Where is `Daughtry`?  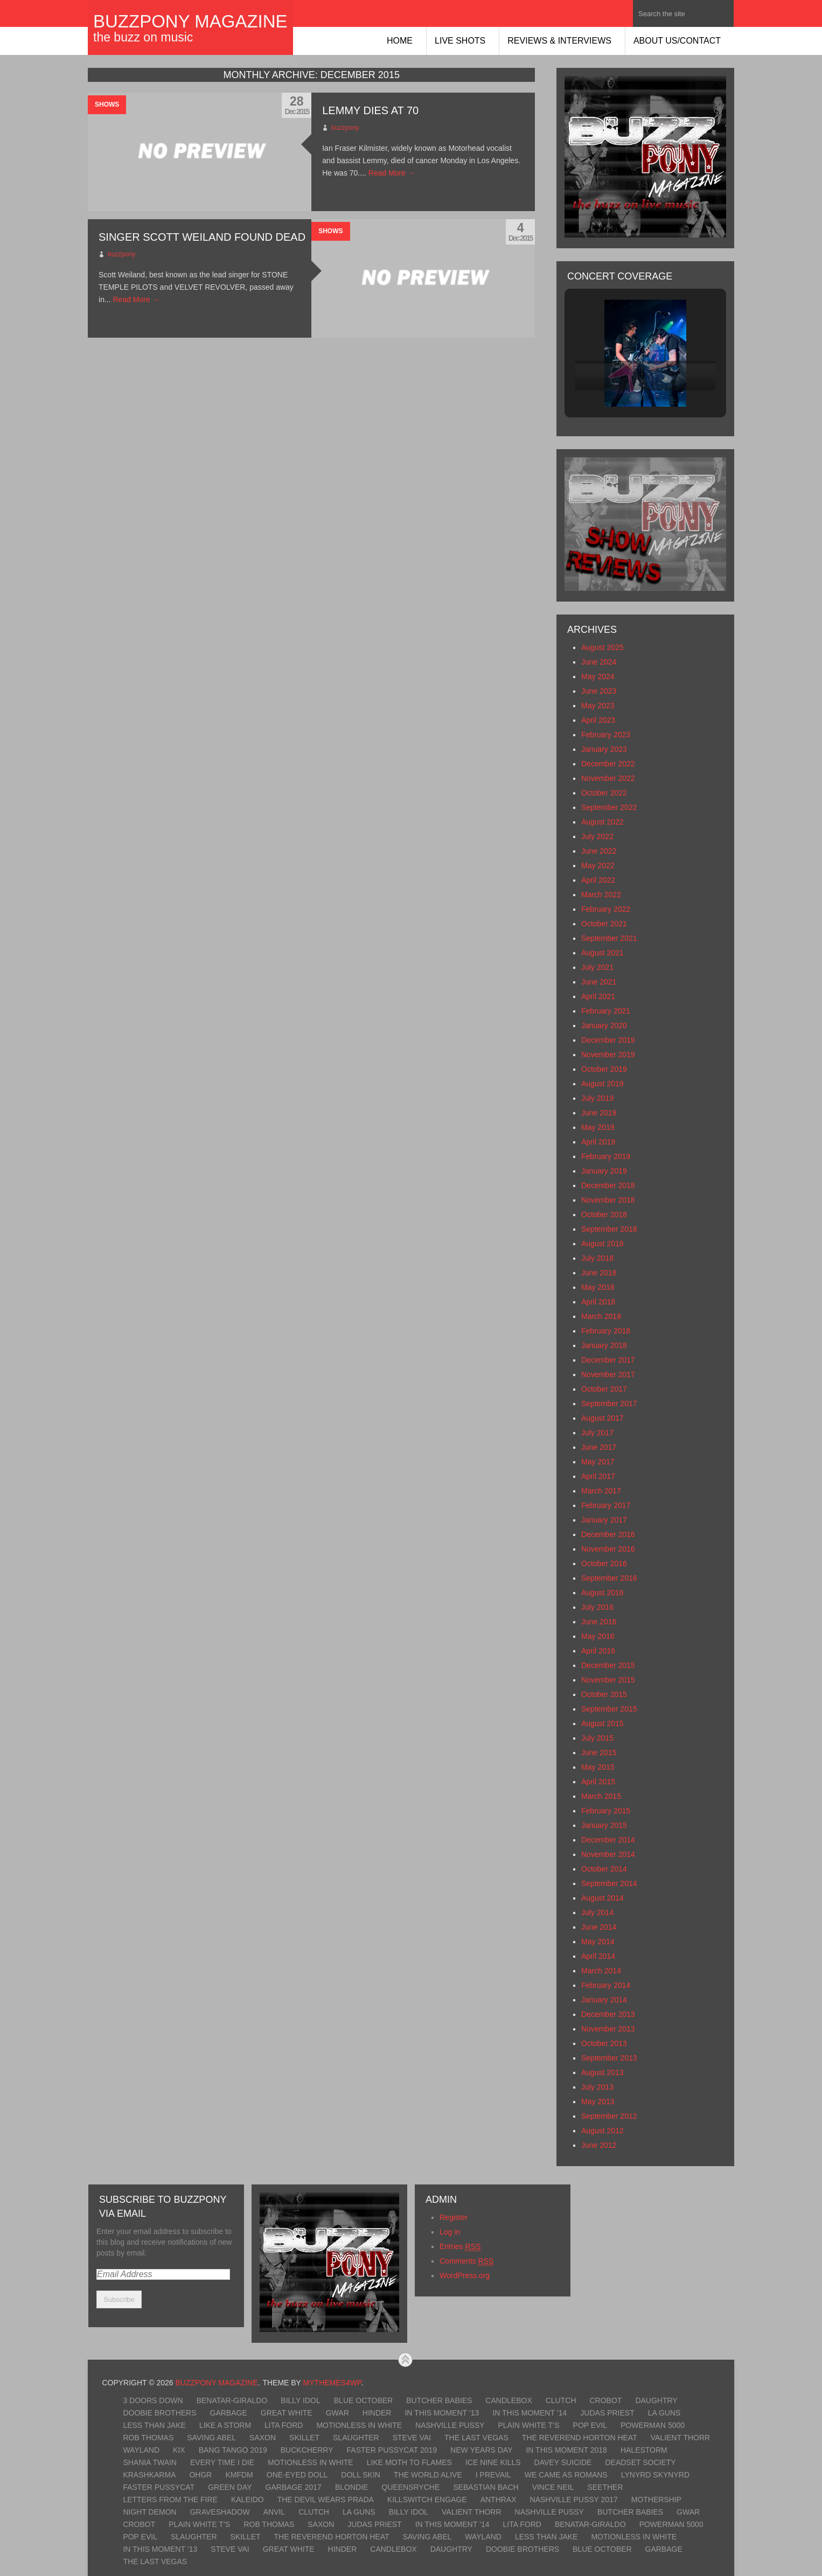 Daughtry is located at coordinates (656, 2400).